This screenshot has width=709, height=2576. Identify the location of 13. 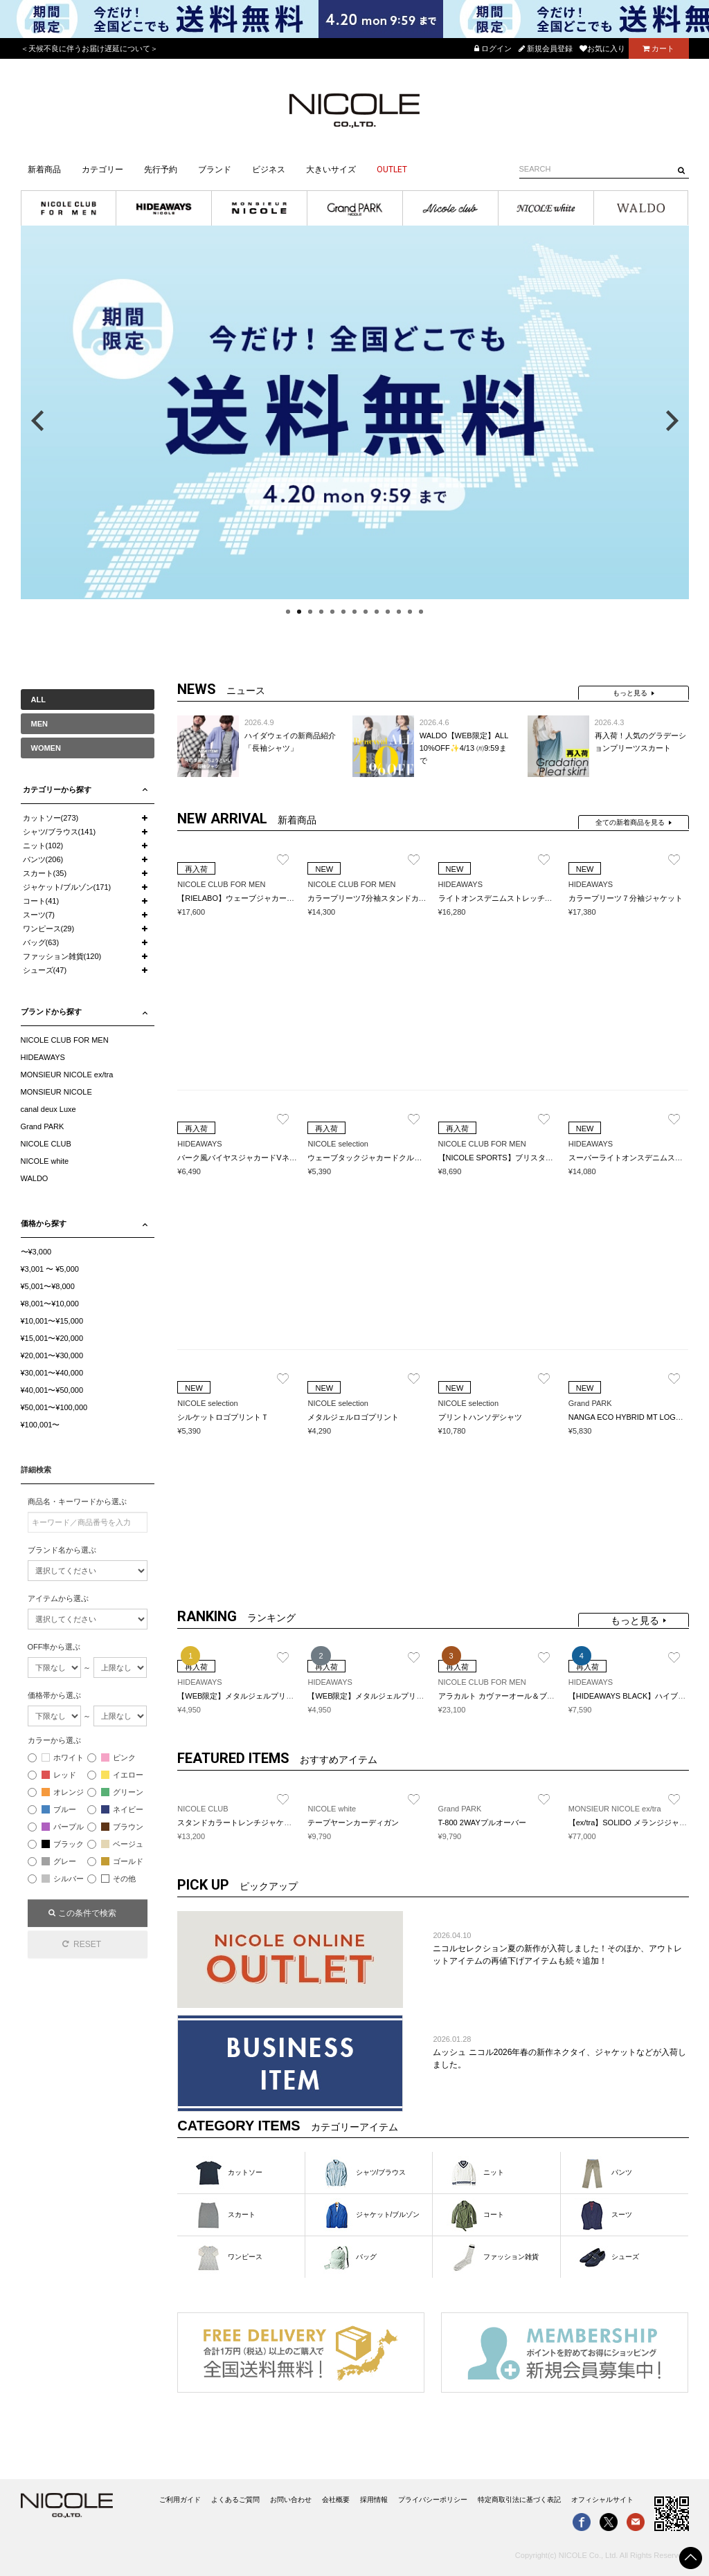
(421, 612).